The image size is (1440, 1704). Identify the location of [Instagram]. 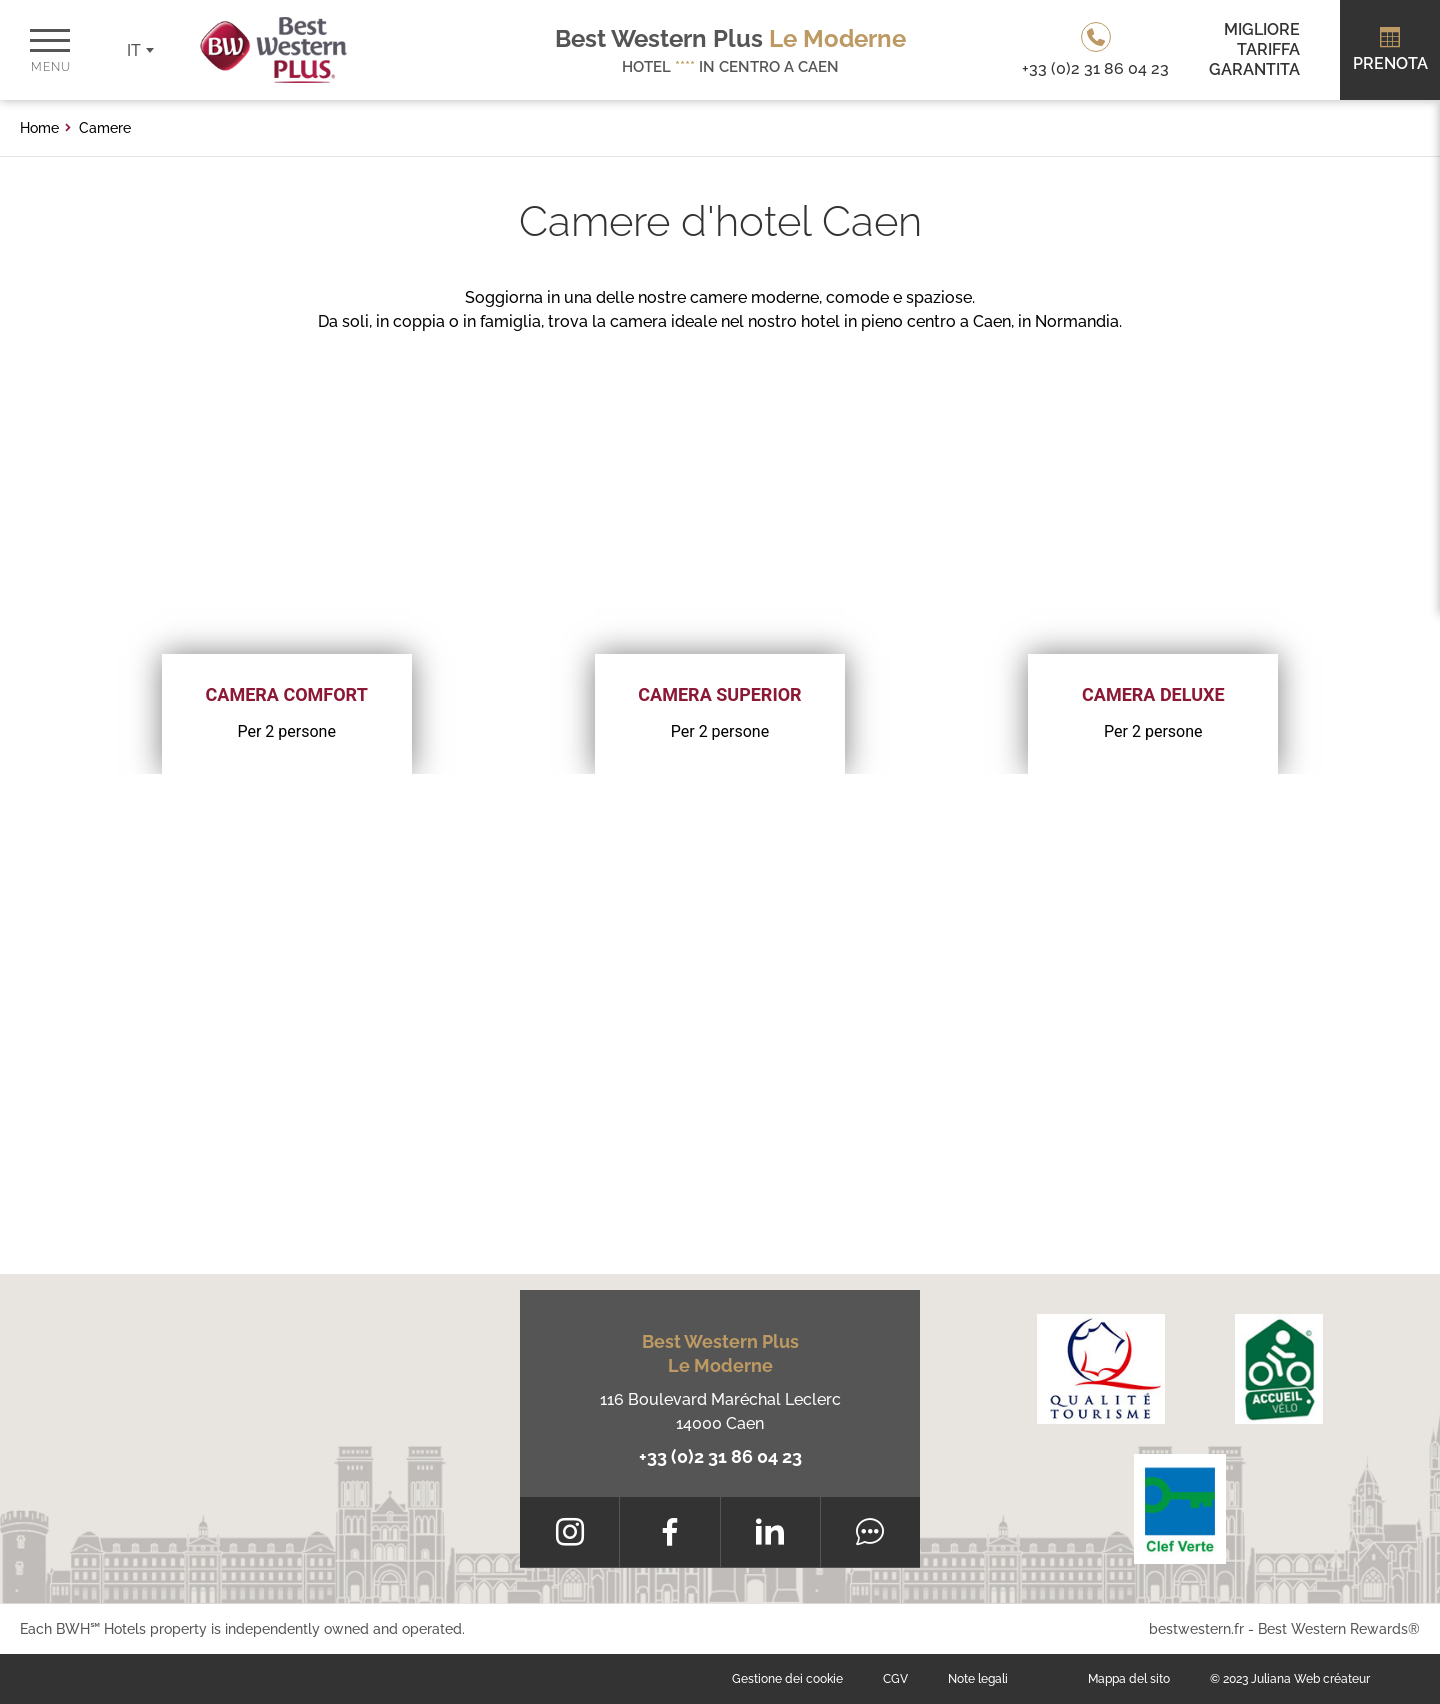
(569, 1532).